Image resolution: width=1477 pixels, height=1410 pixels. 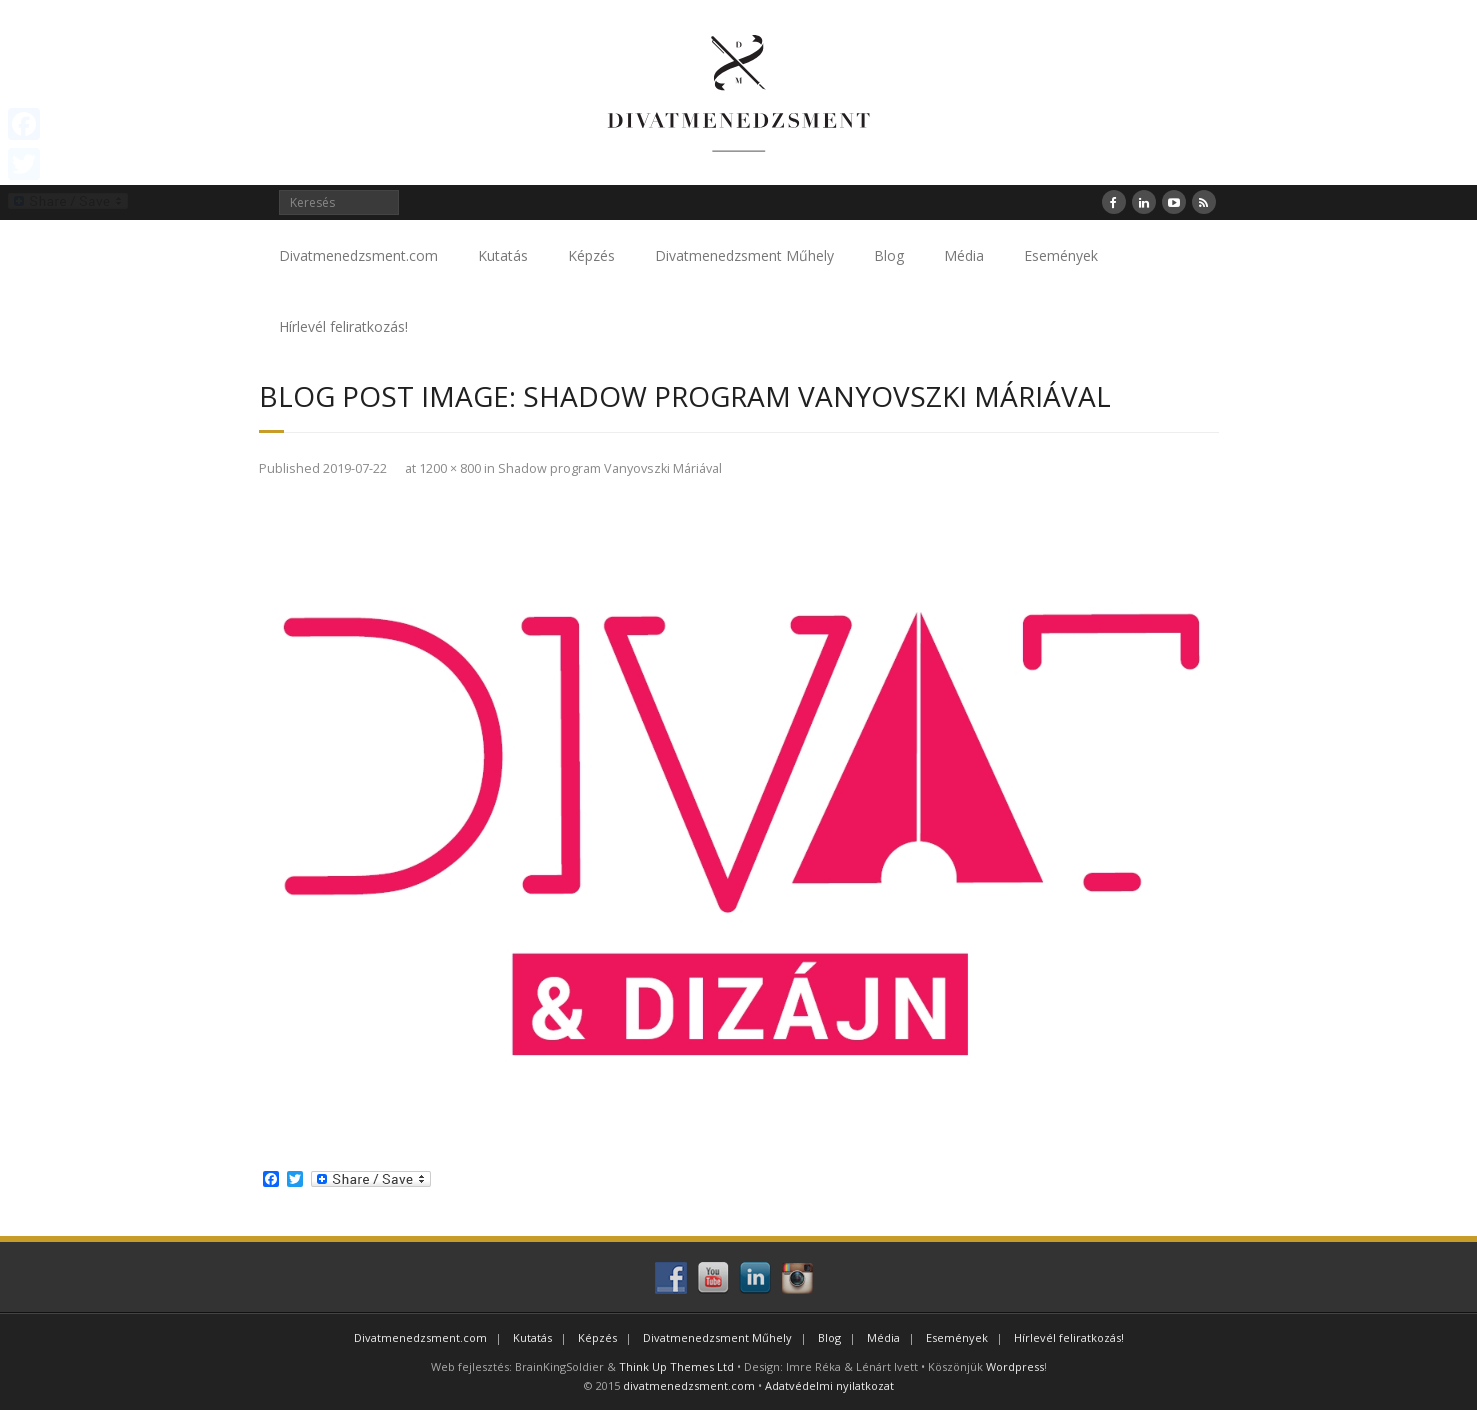 What do you see at coordinates (610, 468) in the screenshot?
I see `Shadow program Vanyovszki Máriával` at bounding box center [610, 468].